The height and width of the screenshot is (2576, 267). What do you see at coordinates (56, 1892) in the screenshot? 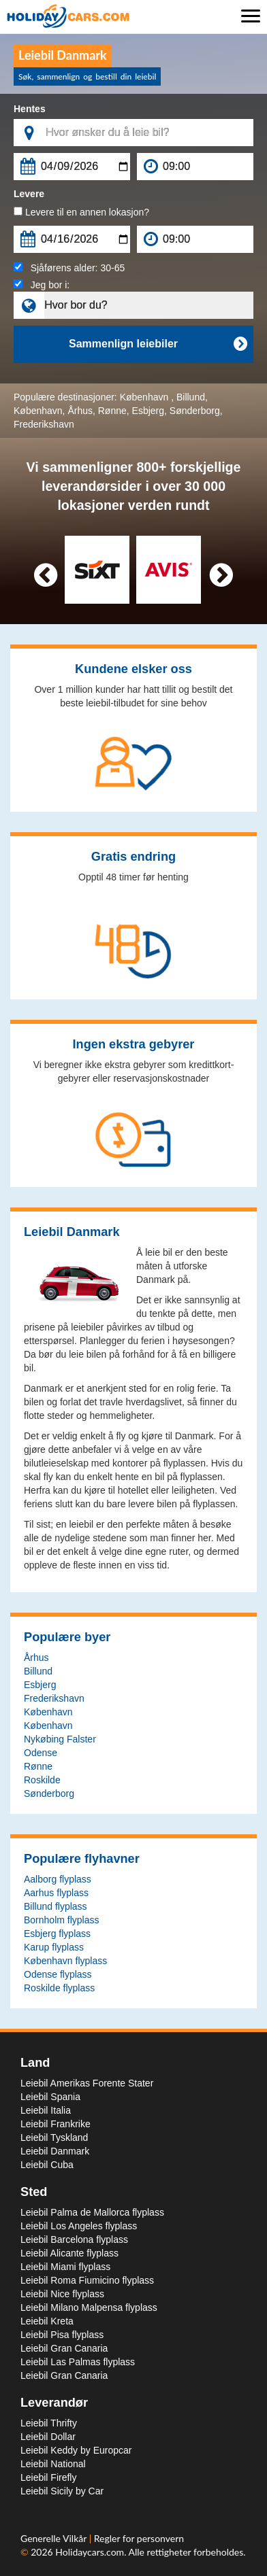
I see `Aarhus flyplass` at bounding box center [56, 1892].